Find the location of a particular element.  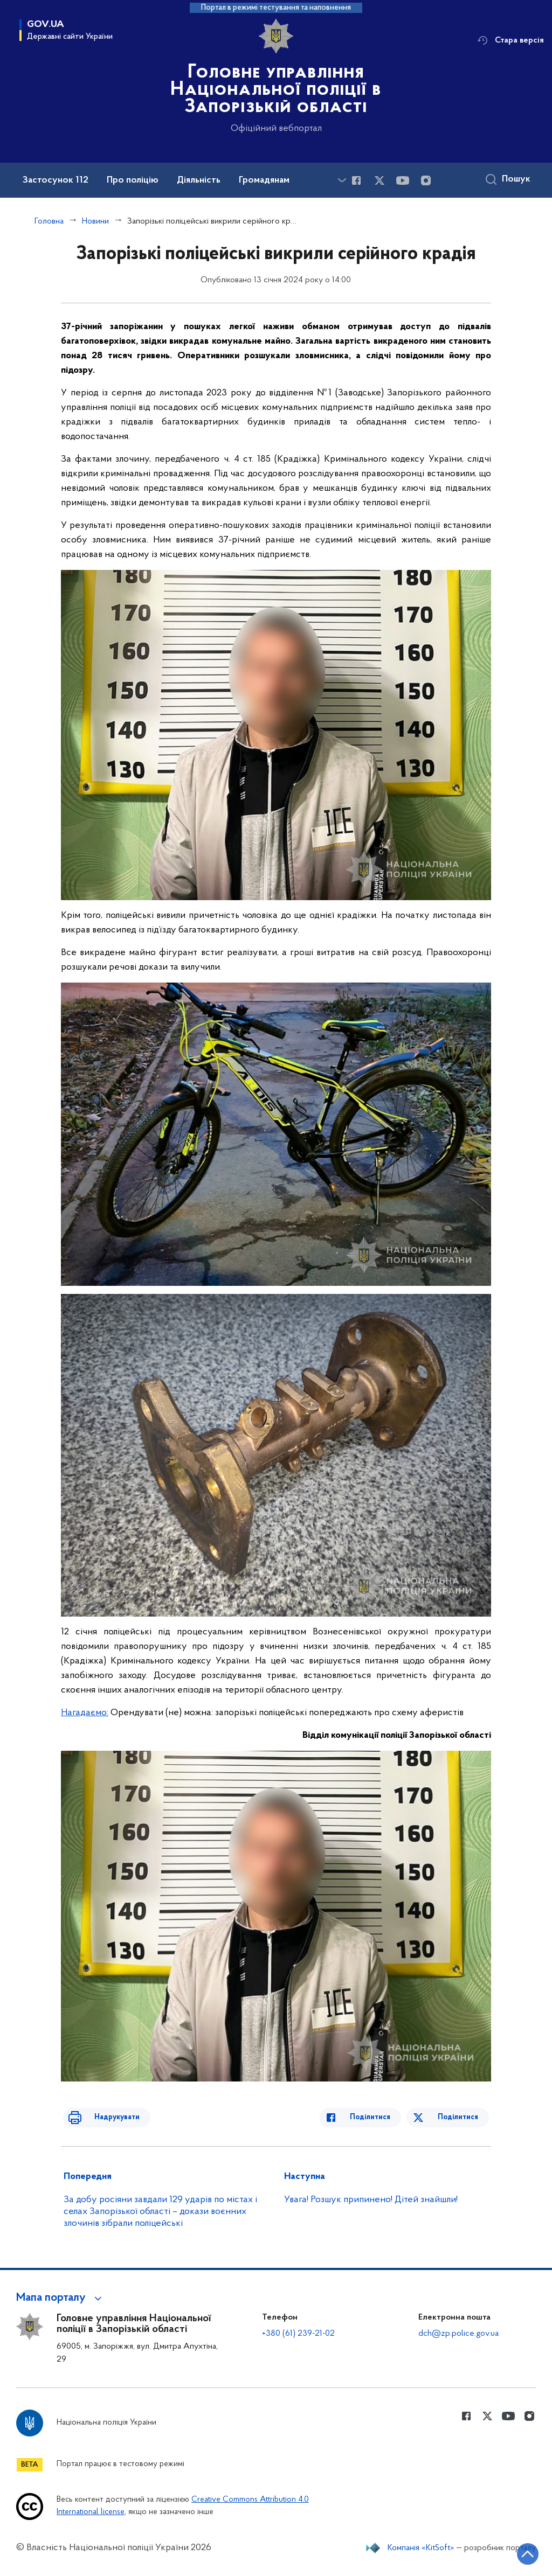

Головна is located at coordinates (49, 221).